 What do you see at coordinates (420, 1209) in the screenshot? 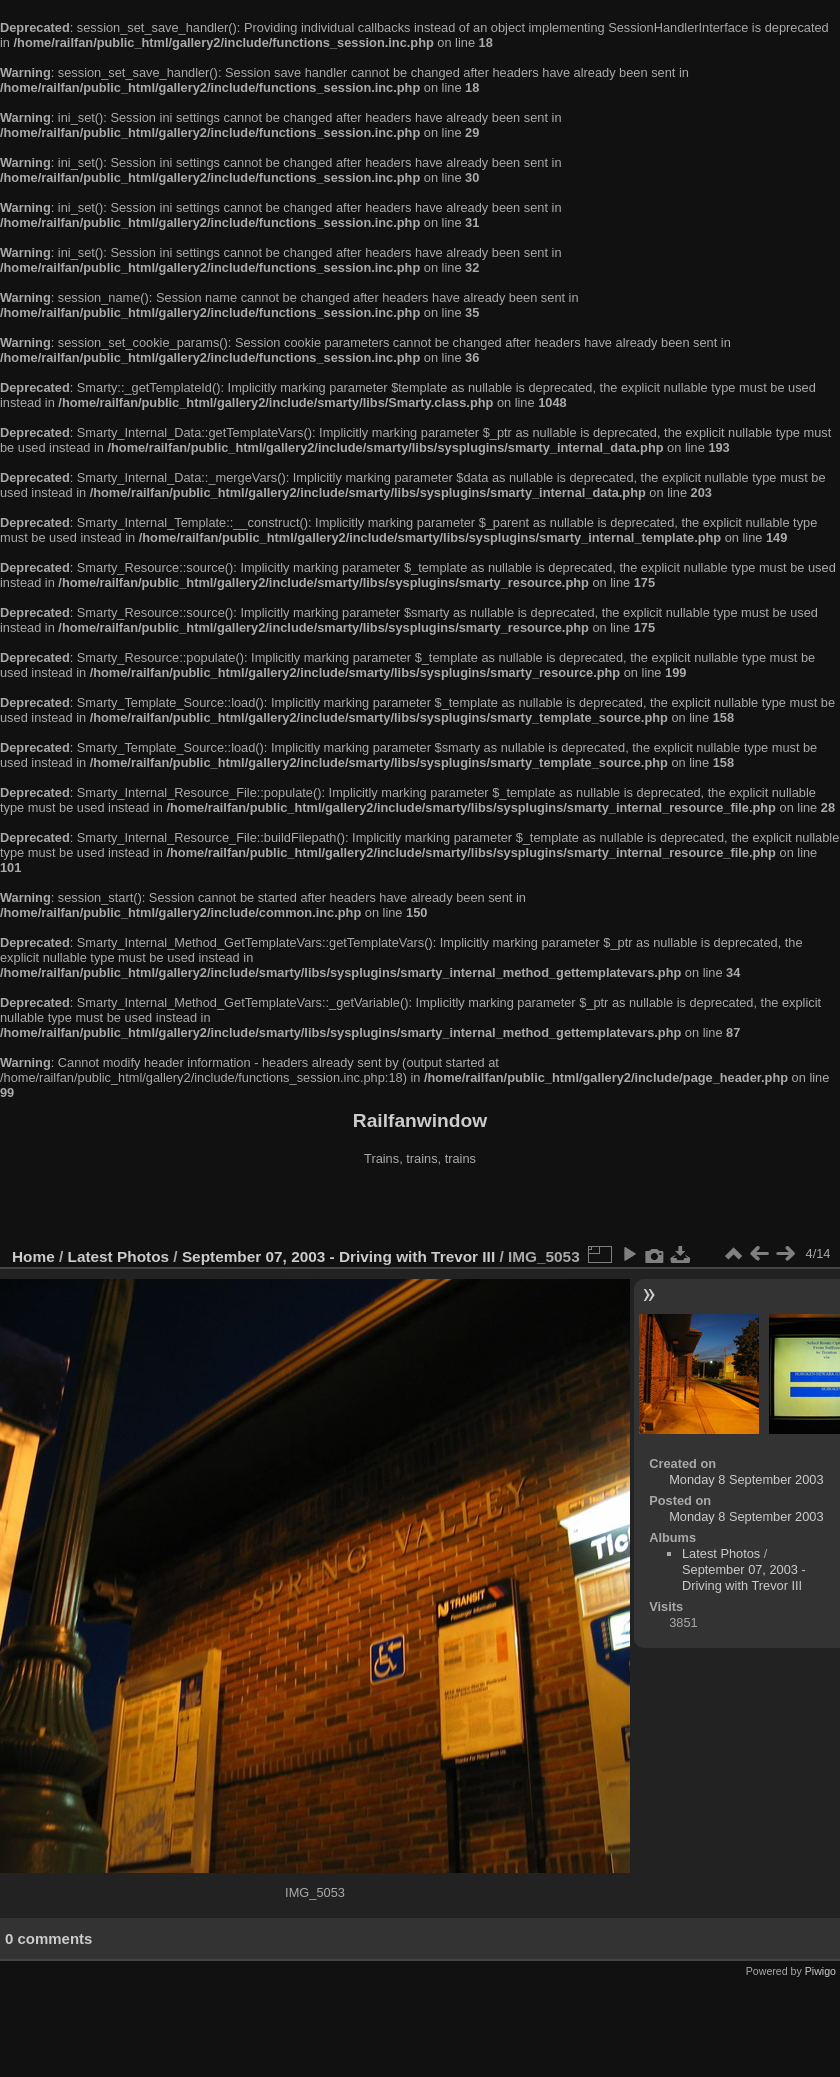
I see `[Advertisement]` at bounding box center [420, 1209].